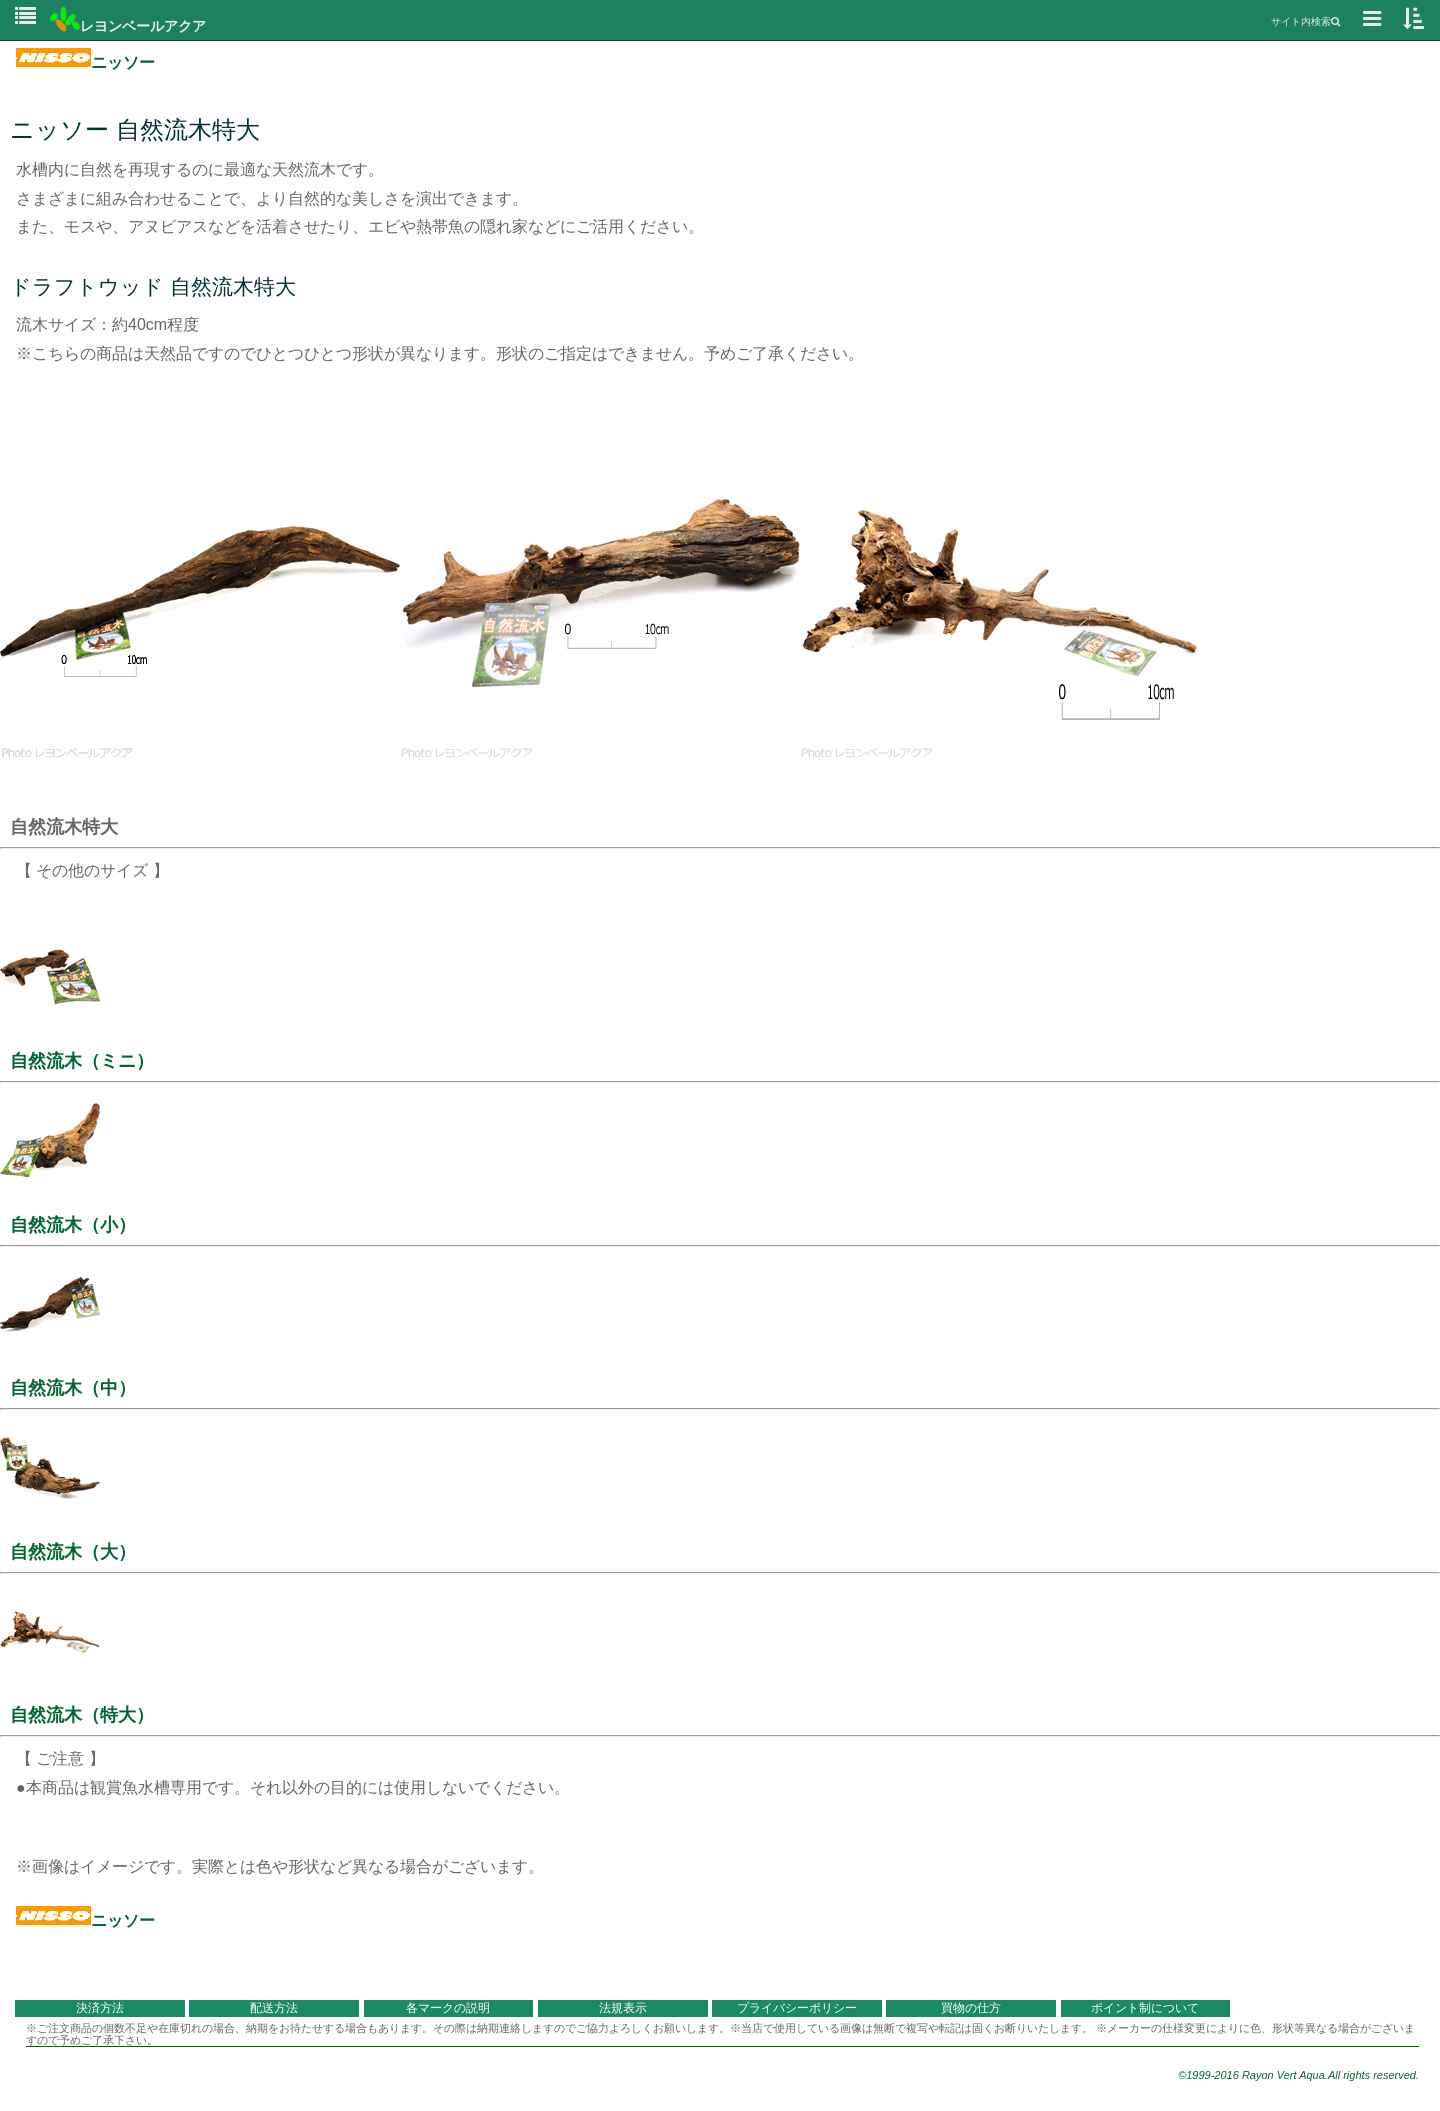 The width and height of the screenshot is (1440, 2111). Describe the element at coordinates (82, 1715) in the screenshot. I see `自然流木（特大）` at that location.